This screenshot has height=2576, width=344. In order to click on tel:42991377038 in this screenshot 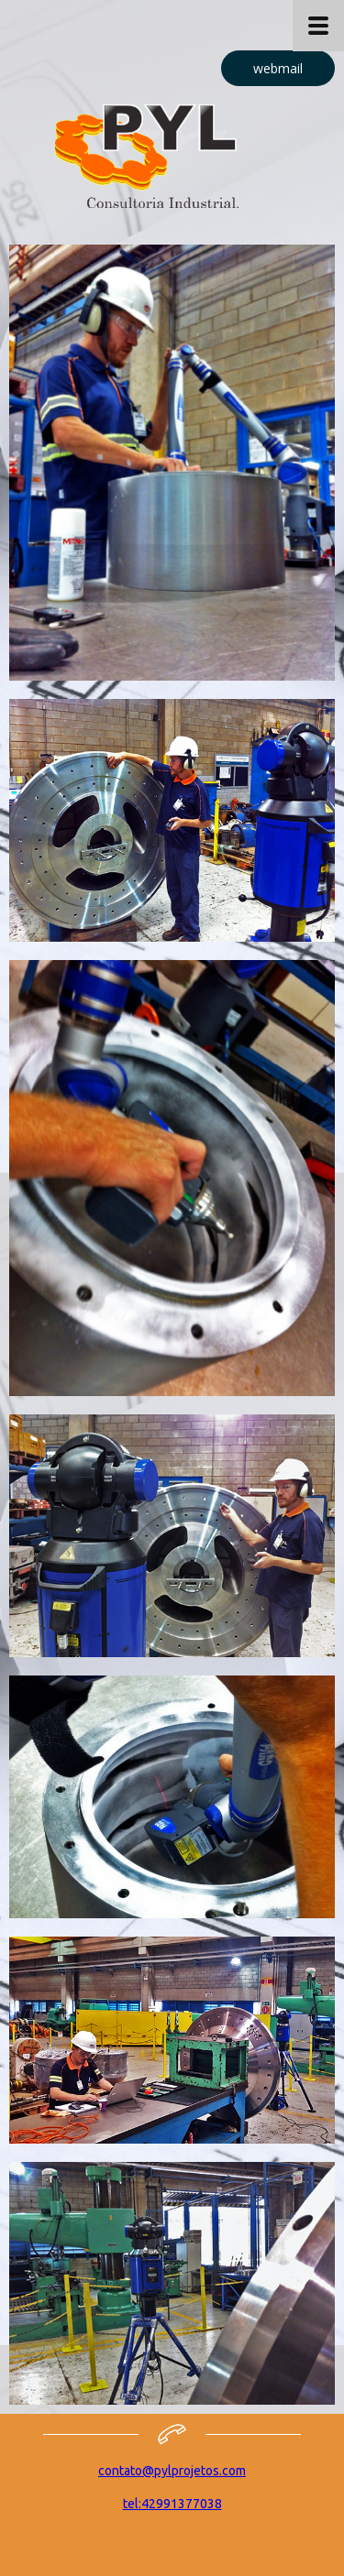, I will do `click(172, 2503)`.